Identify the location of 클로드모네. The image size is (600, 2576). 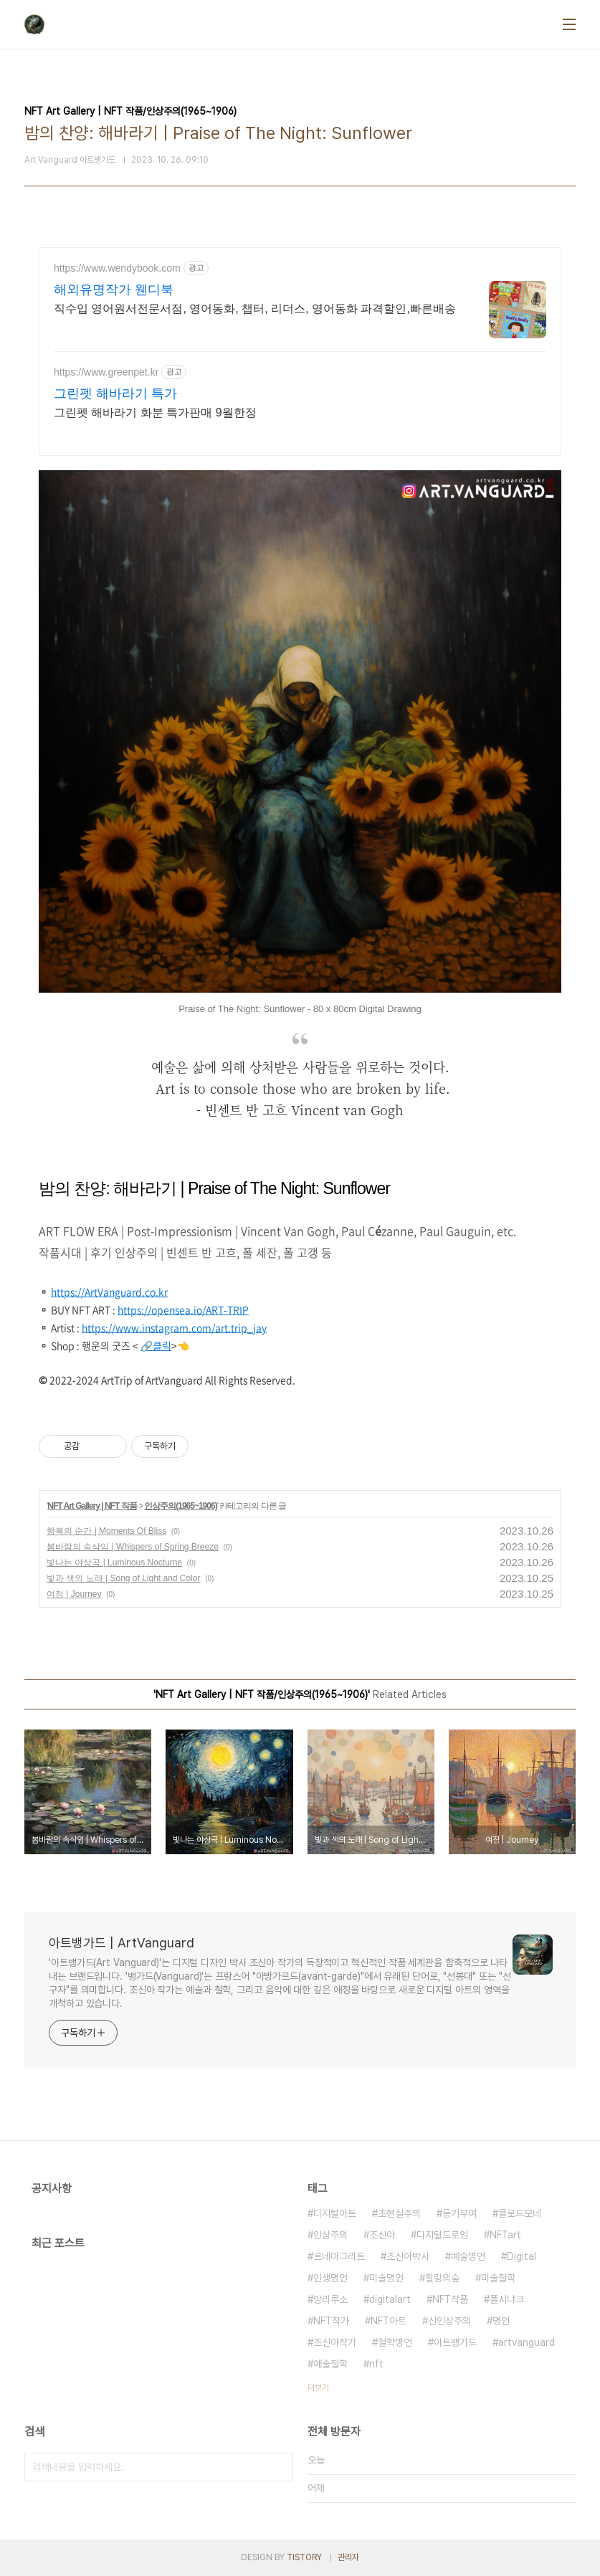
(519, 2213).